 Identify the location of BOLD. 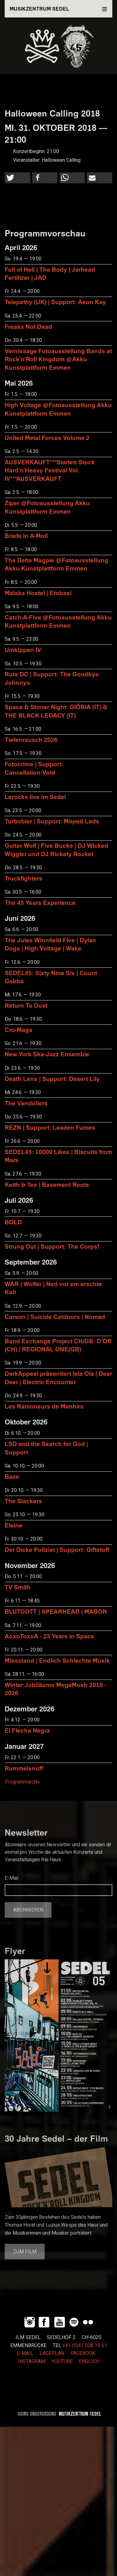
(13, 1222).